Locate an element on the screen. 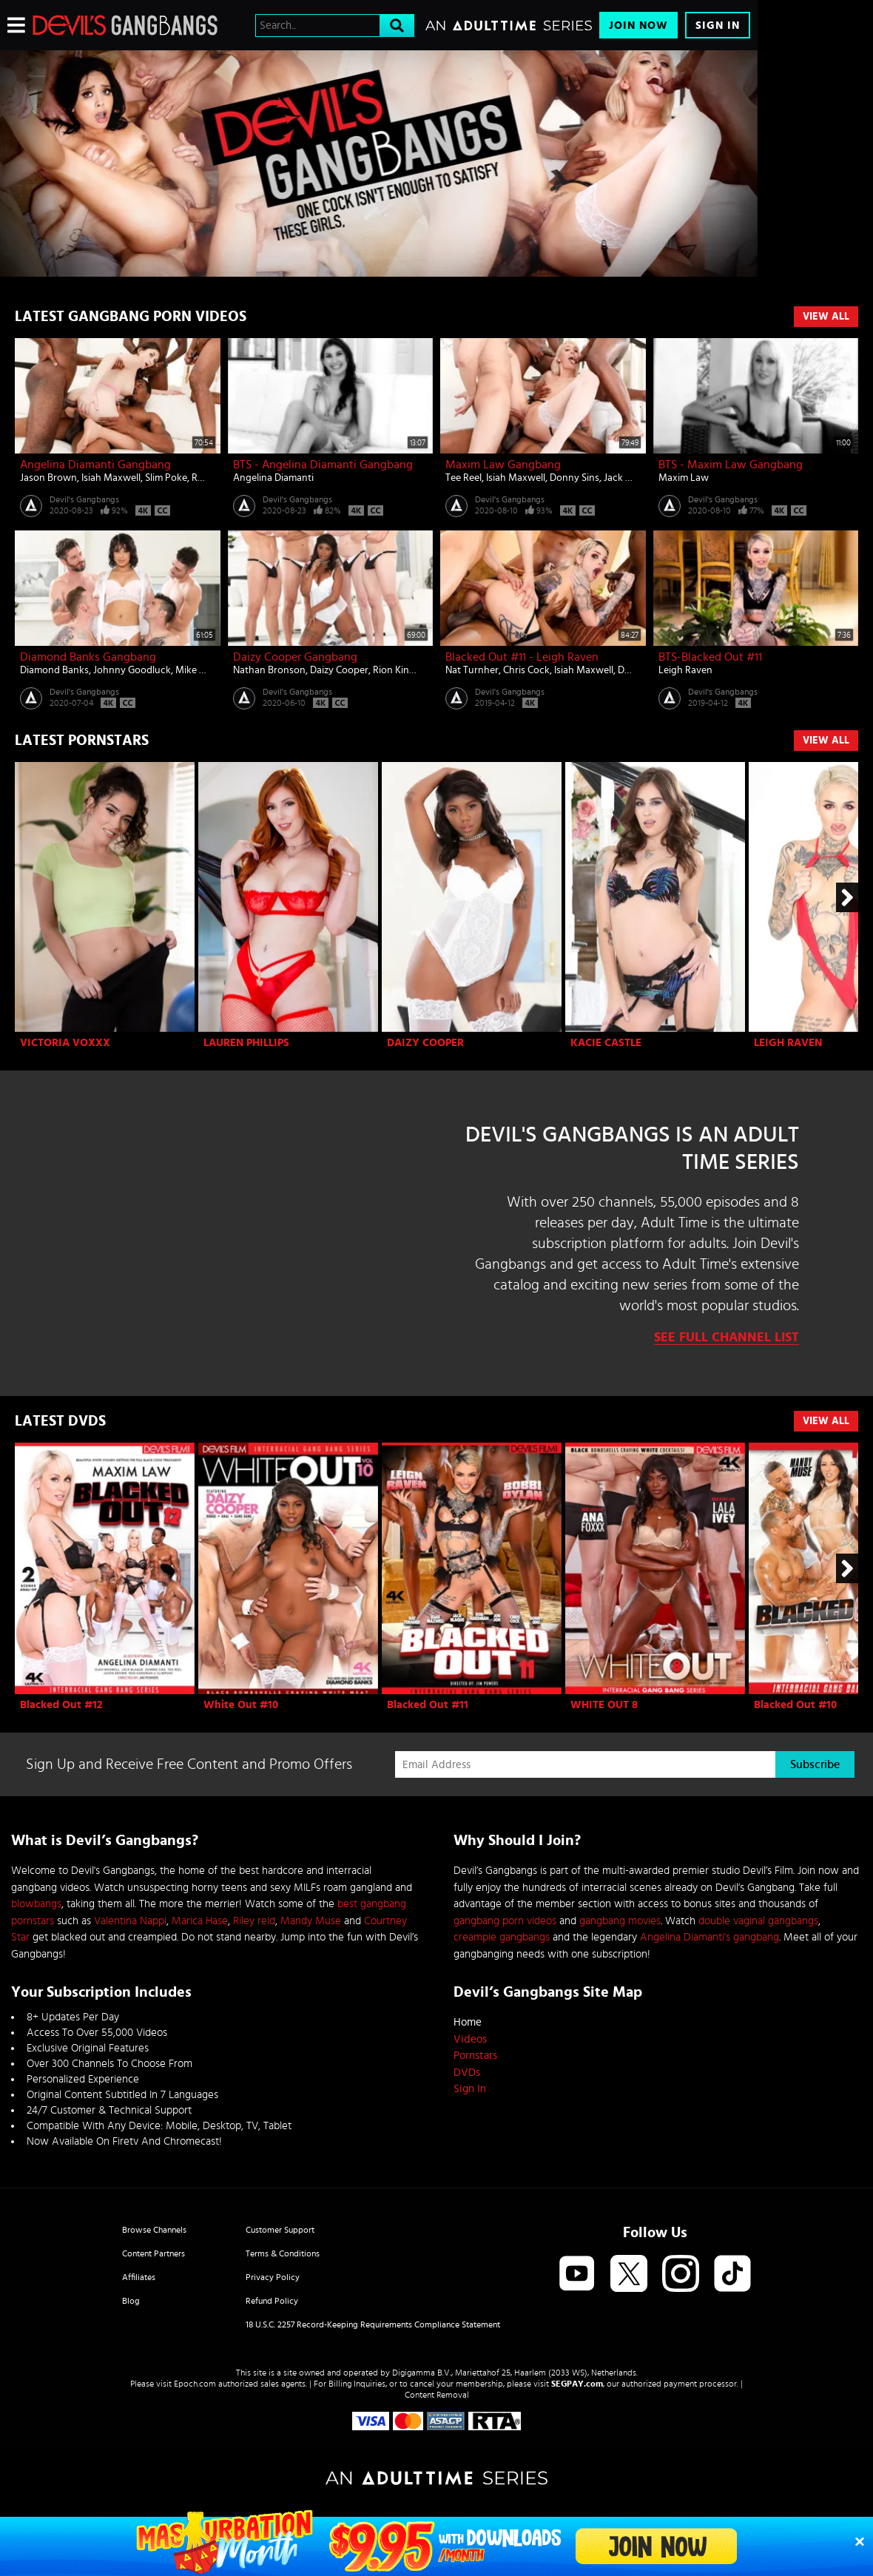  View All is located at coordinates (826, 316).